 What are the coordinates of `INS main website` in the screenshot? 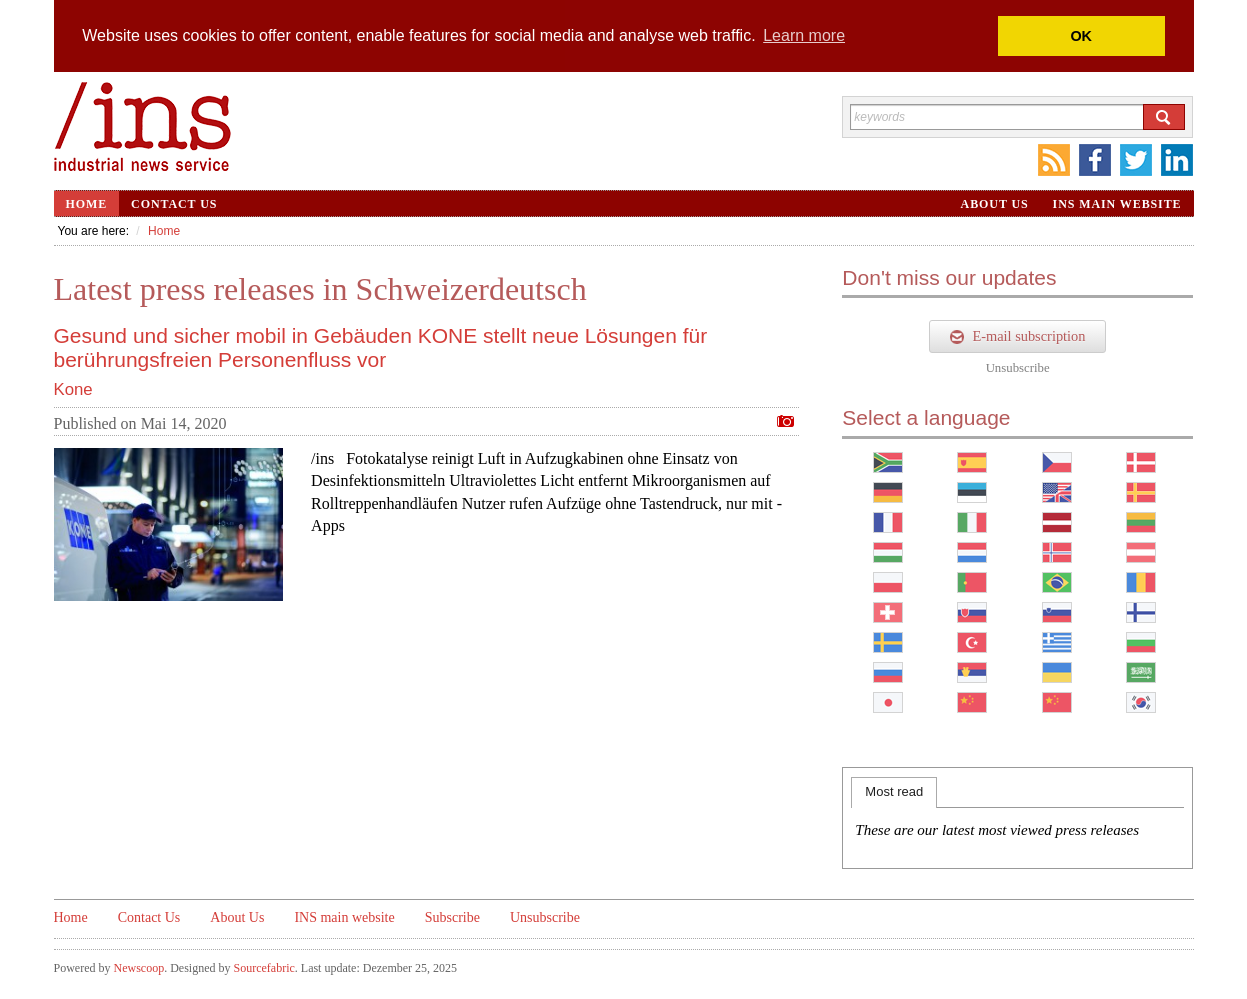 It's located at (1117, 204).